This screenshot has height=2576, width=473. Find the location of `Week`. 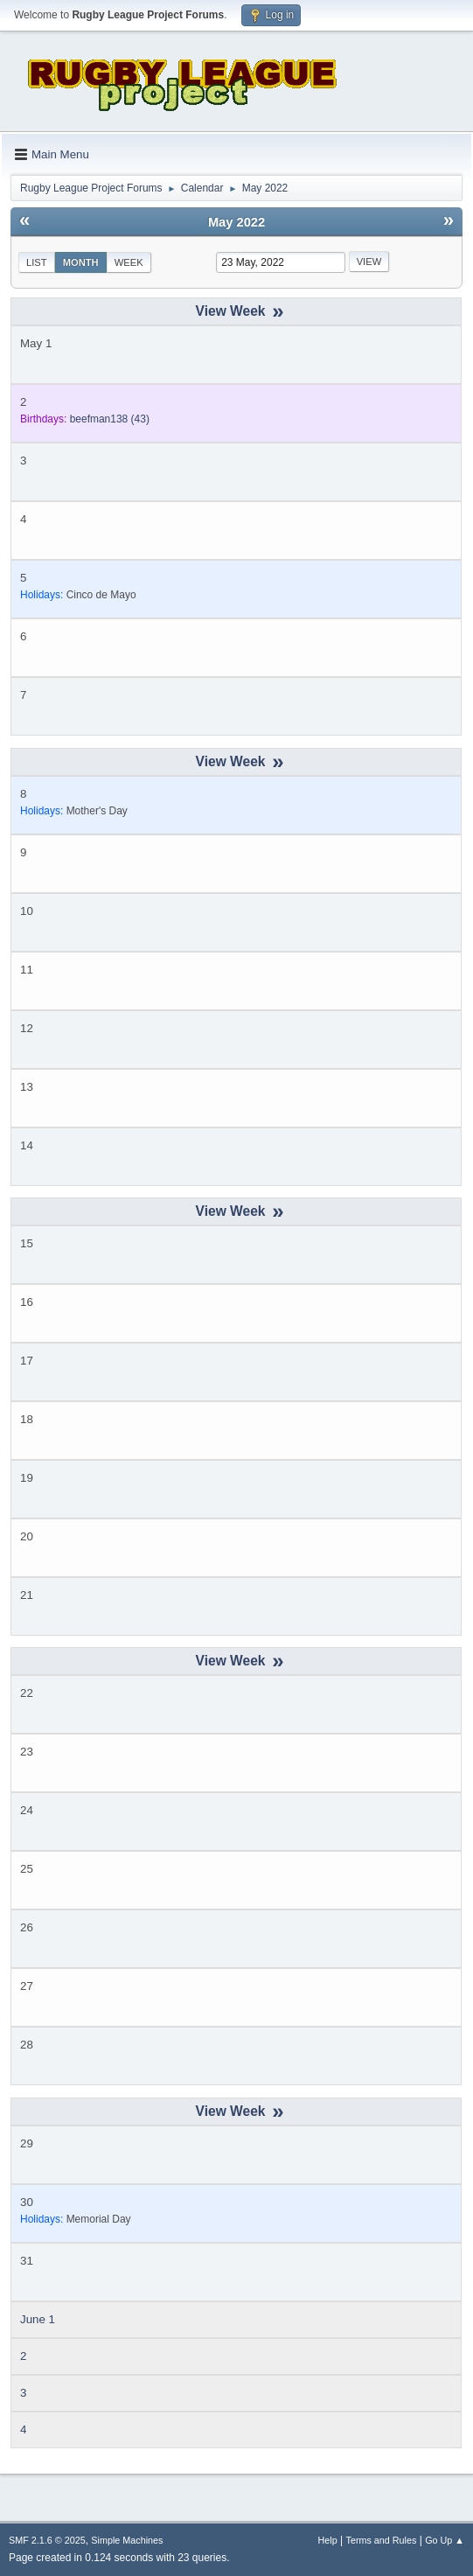

Week is located at coordinates (129, 262).